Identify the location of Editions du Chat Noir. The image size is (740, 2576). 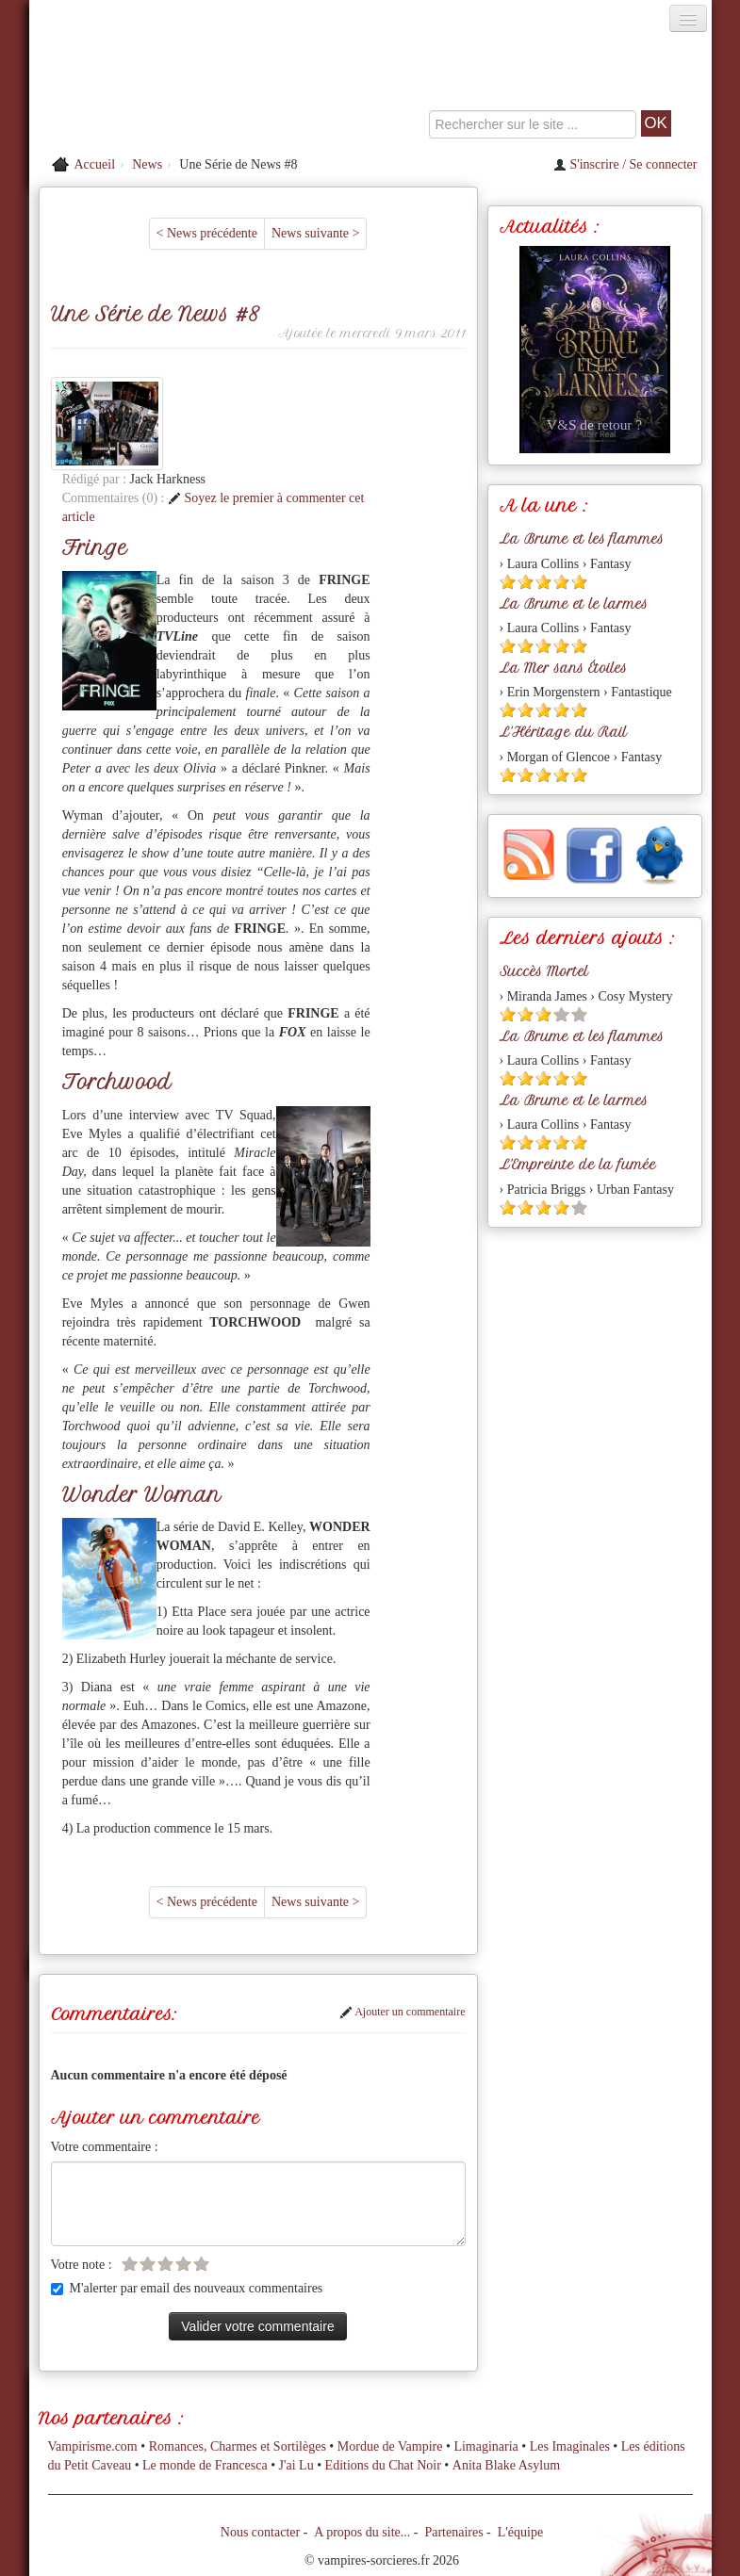
(383, 2372).